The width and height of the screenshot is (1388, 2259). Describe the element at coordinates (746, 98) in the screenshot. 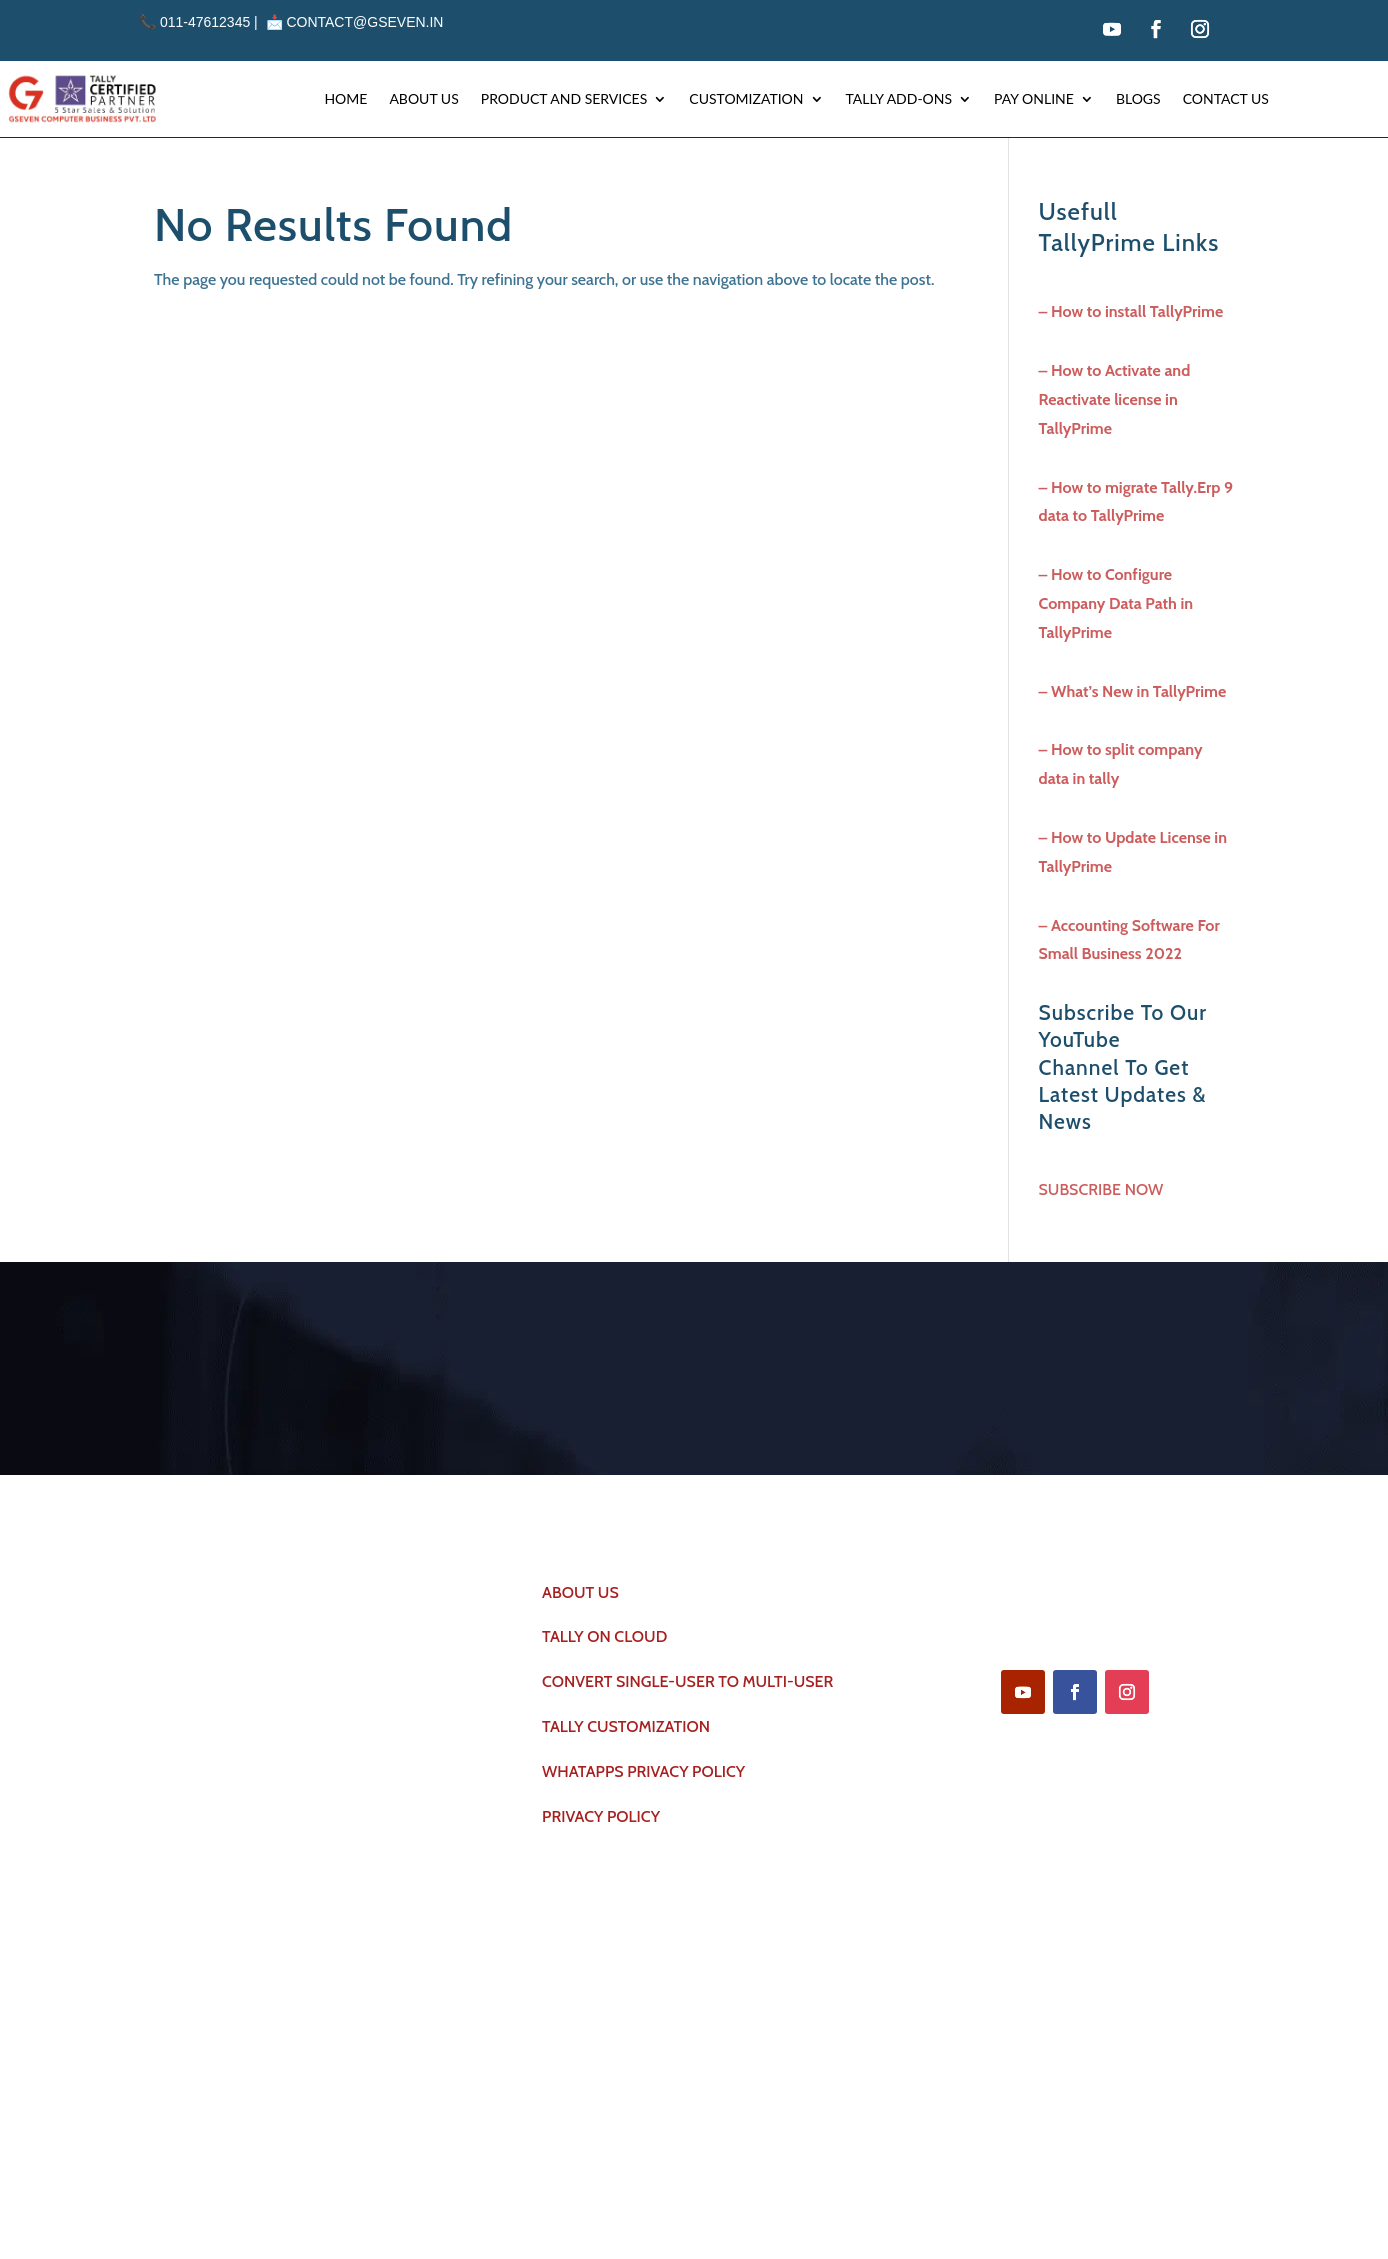

I see `Customization` at that location.